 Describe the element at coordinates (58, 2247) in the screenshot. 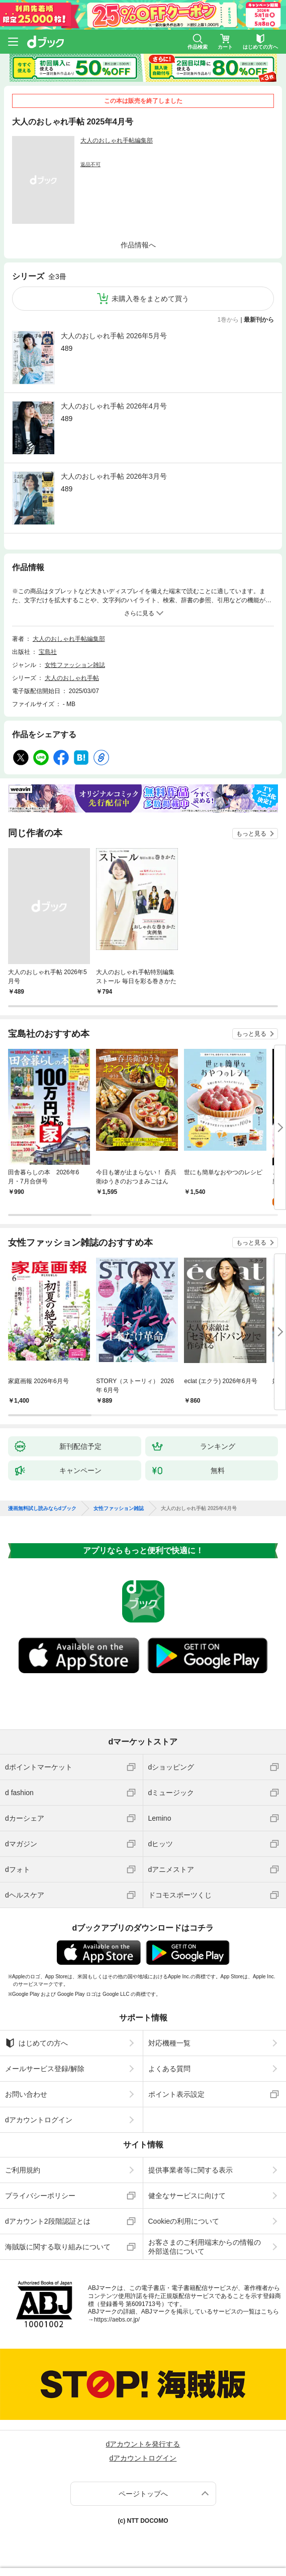

I see `海賊版に関する取り組みについて` at that location.